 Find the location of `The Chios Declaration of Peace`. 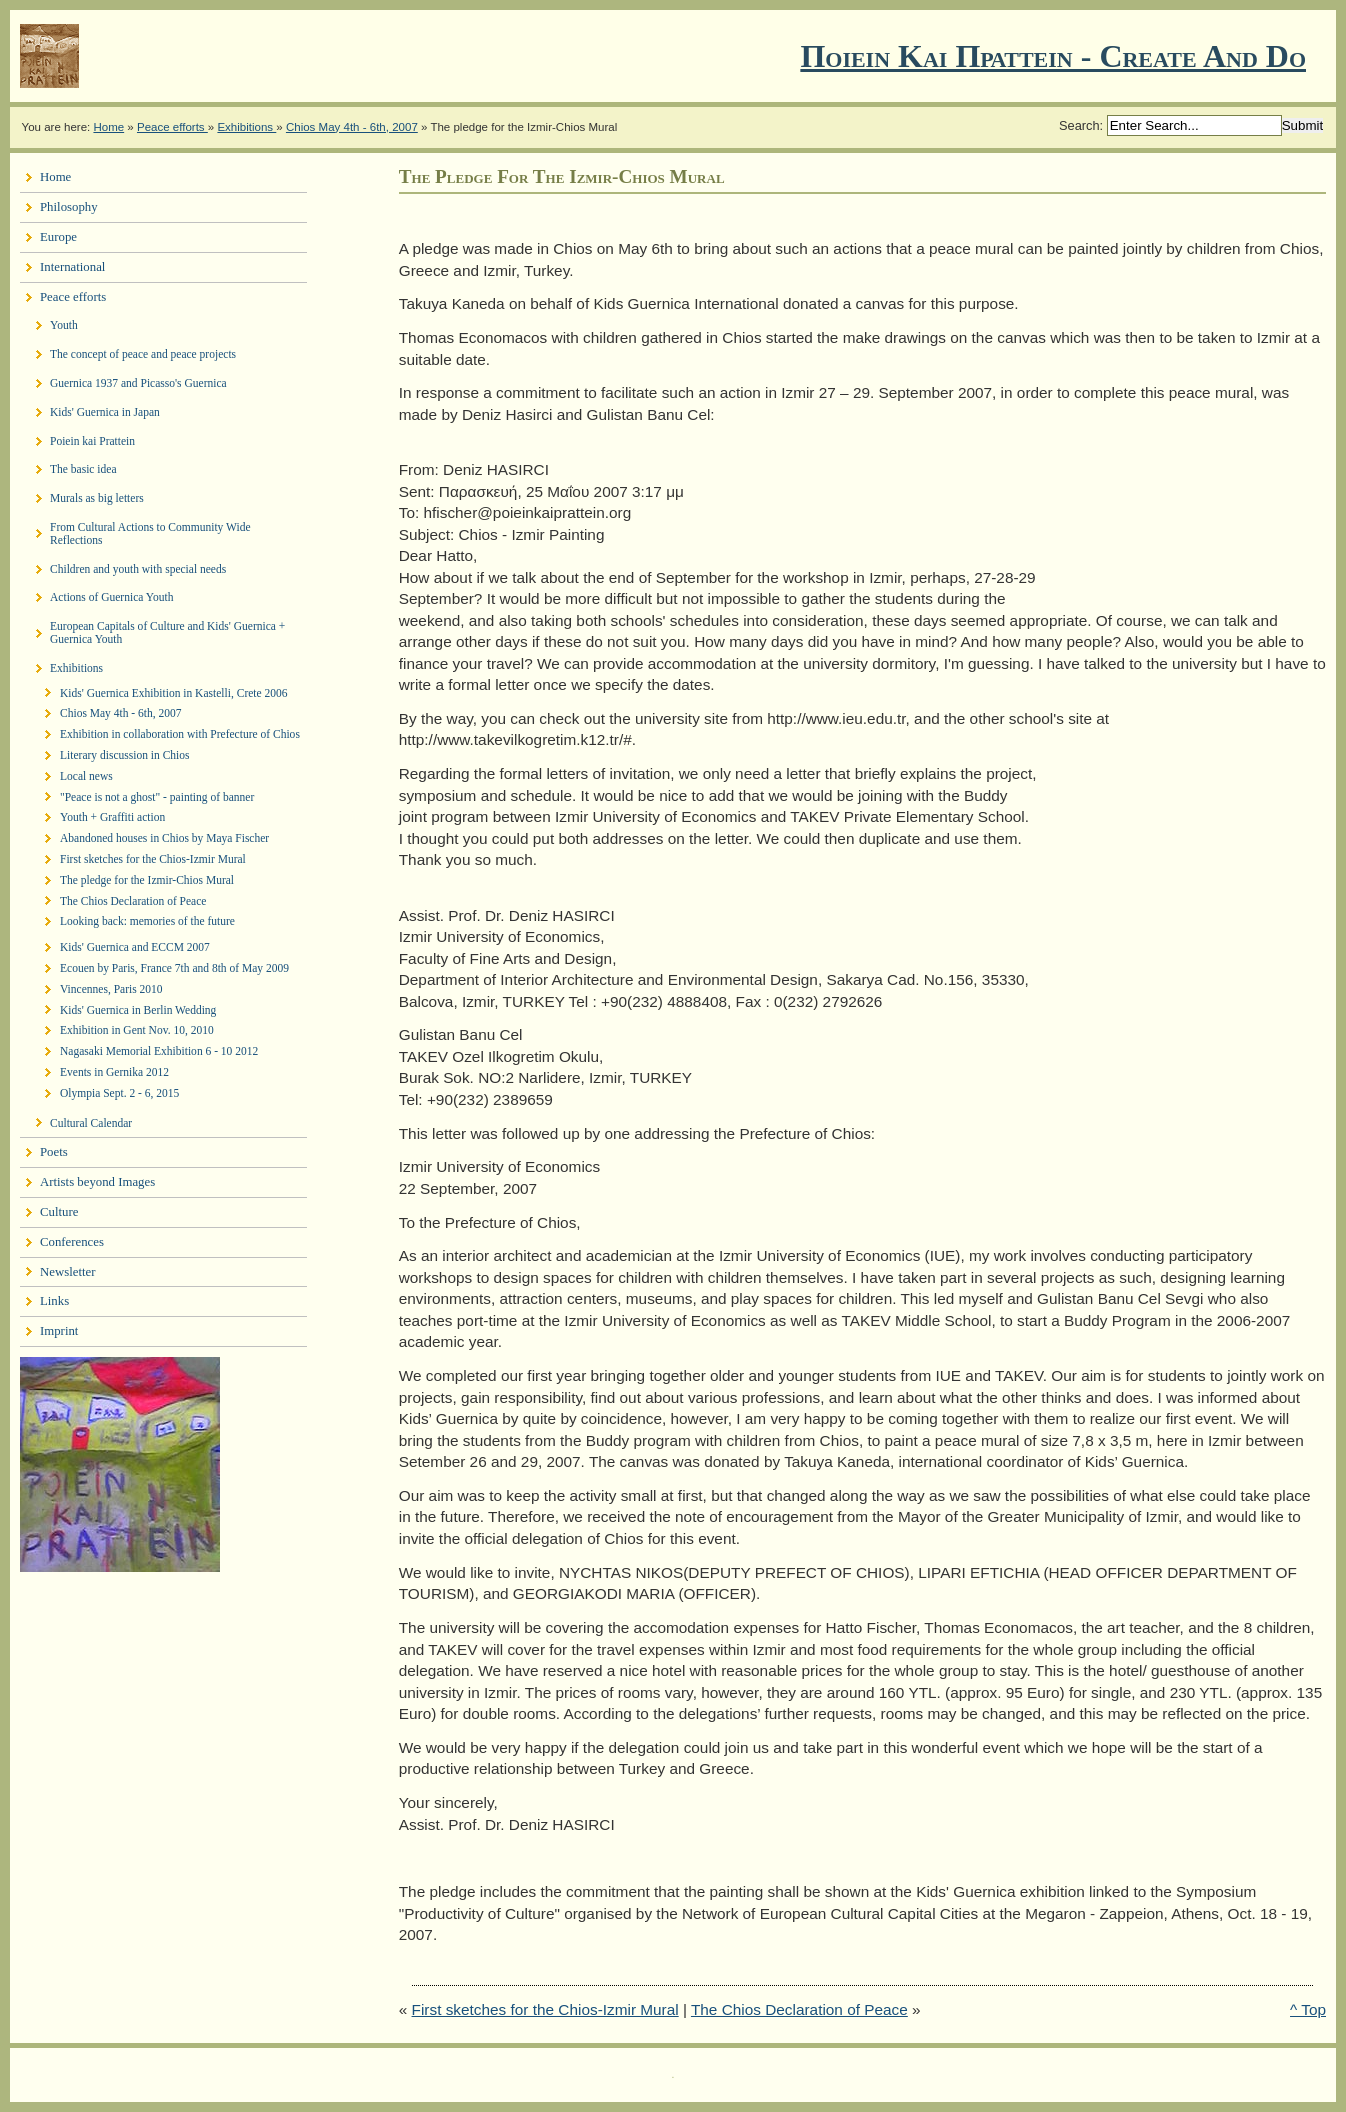

The Chios Declaration of Peace is located at coordinates (799, 2009).